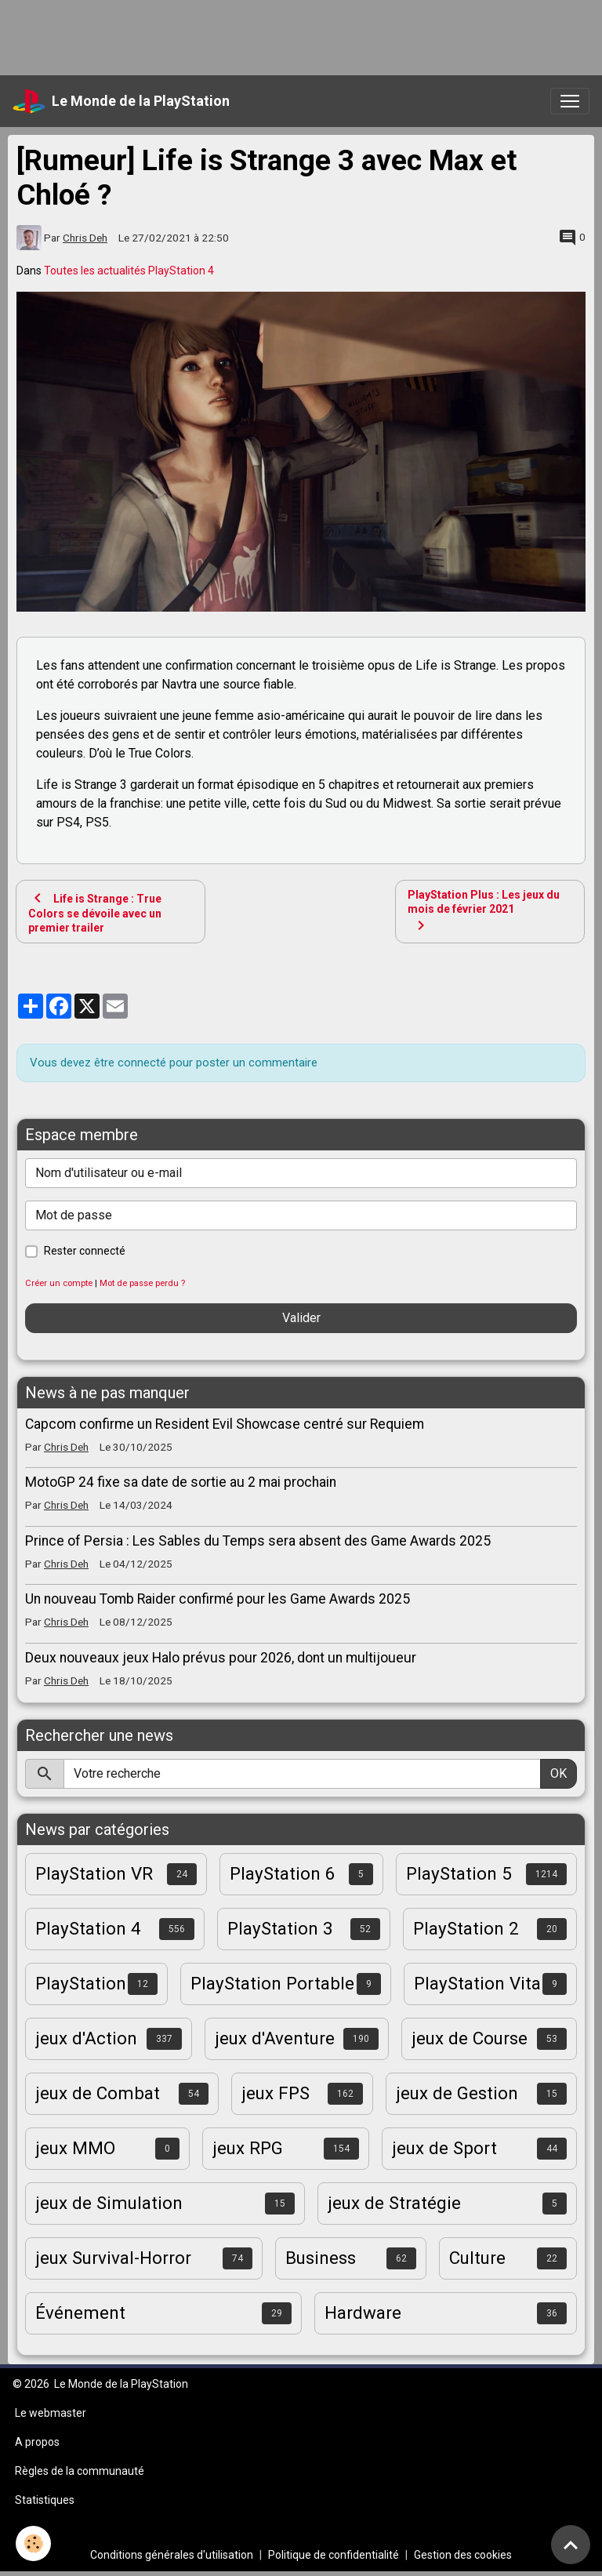 This screenshot has width=602, height=2576. Describe the element at coordinates (113, 2257) in the screenshot. I see `jeux Survival-Horror` at that location.